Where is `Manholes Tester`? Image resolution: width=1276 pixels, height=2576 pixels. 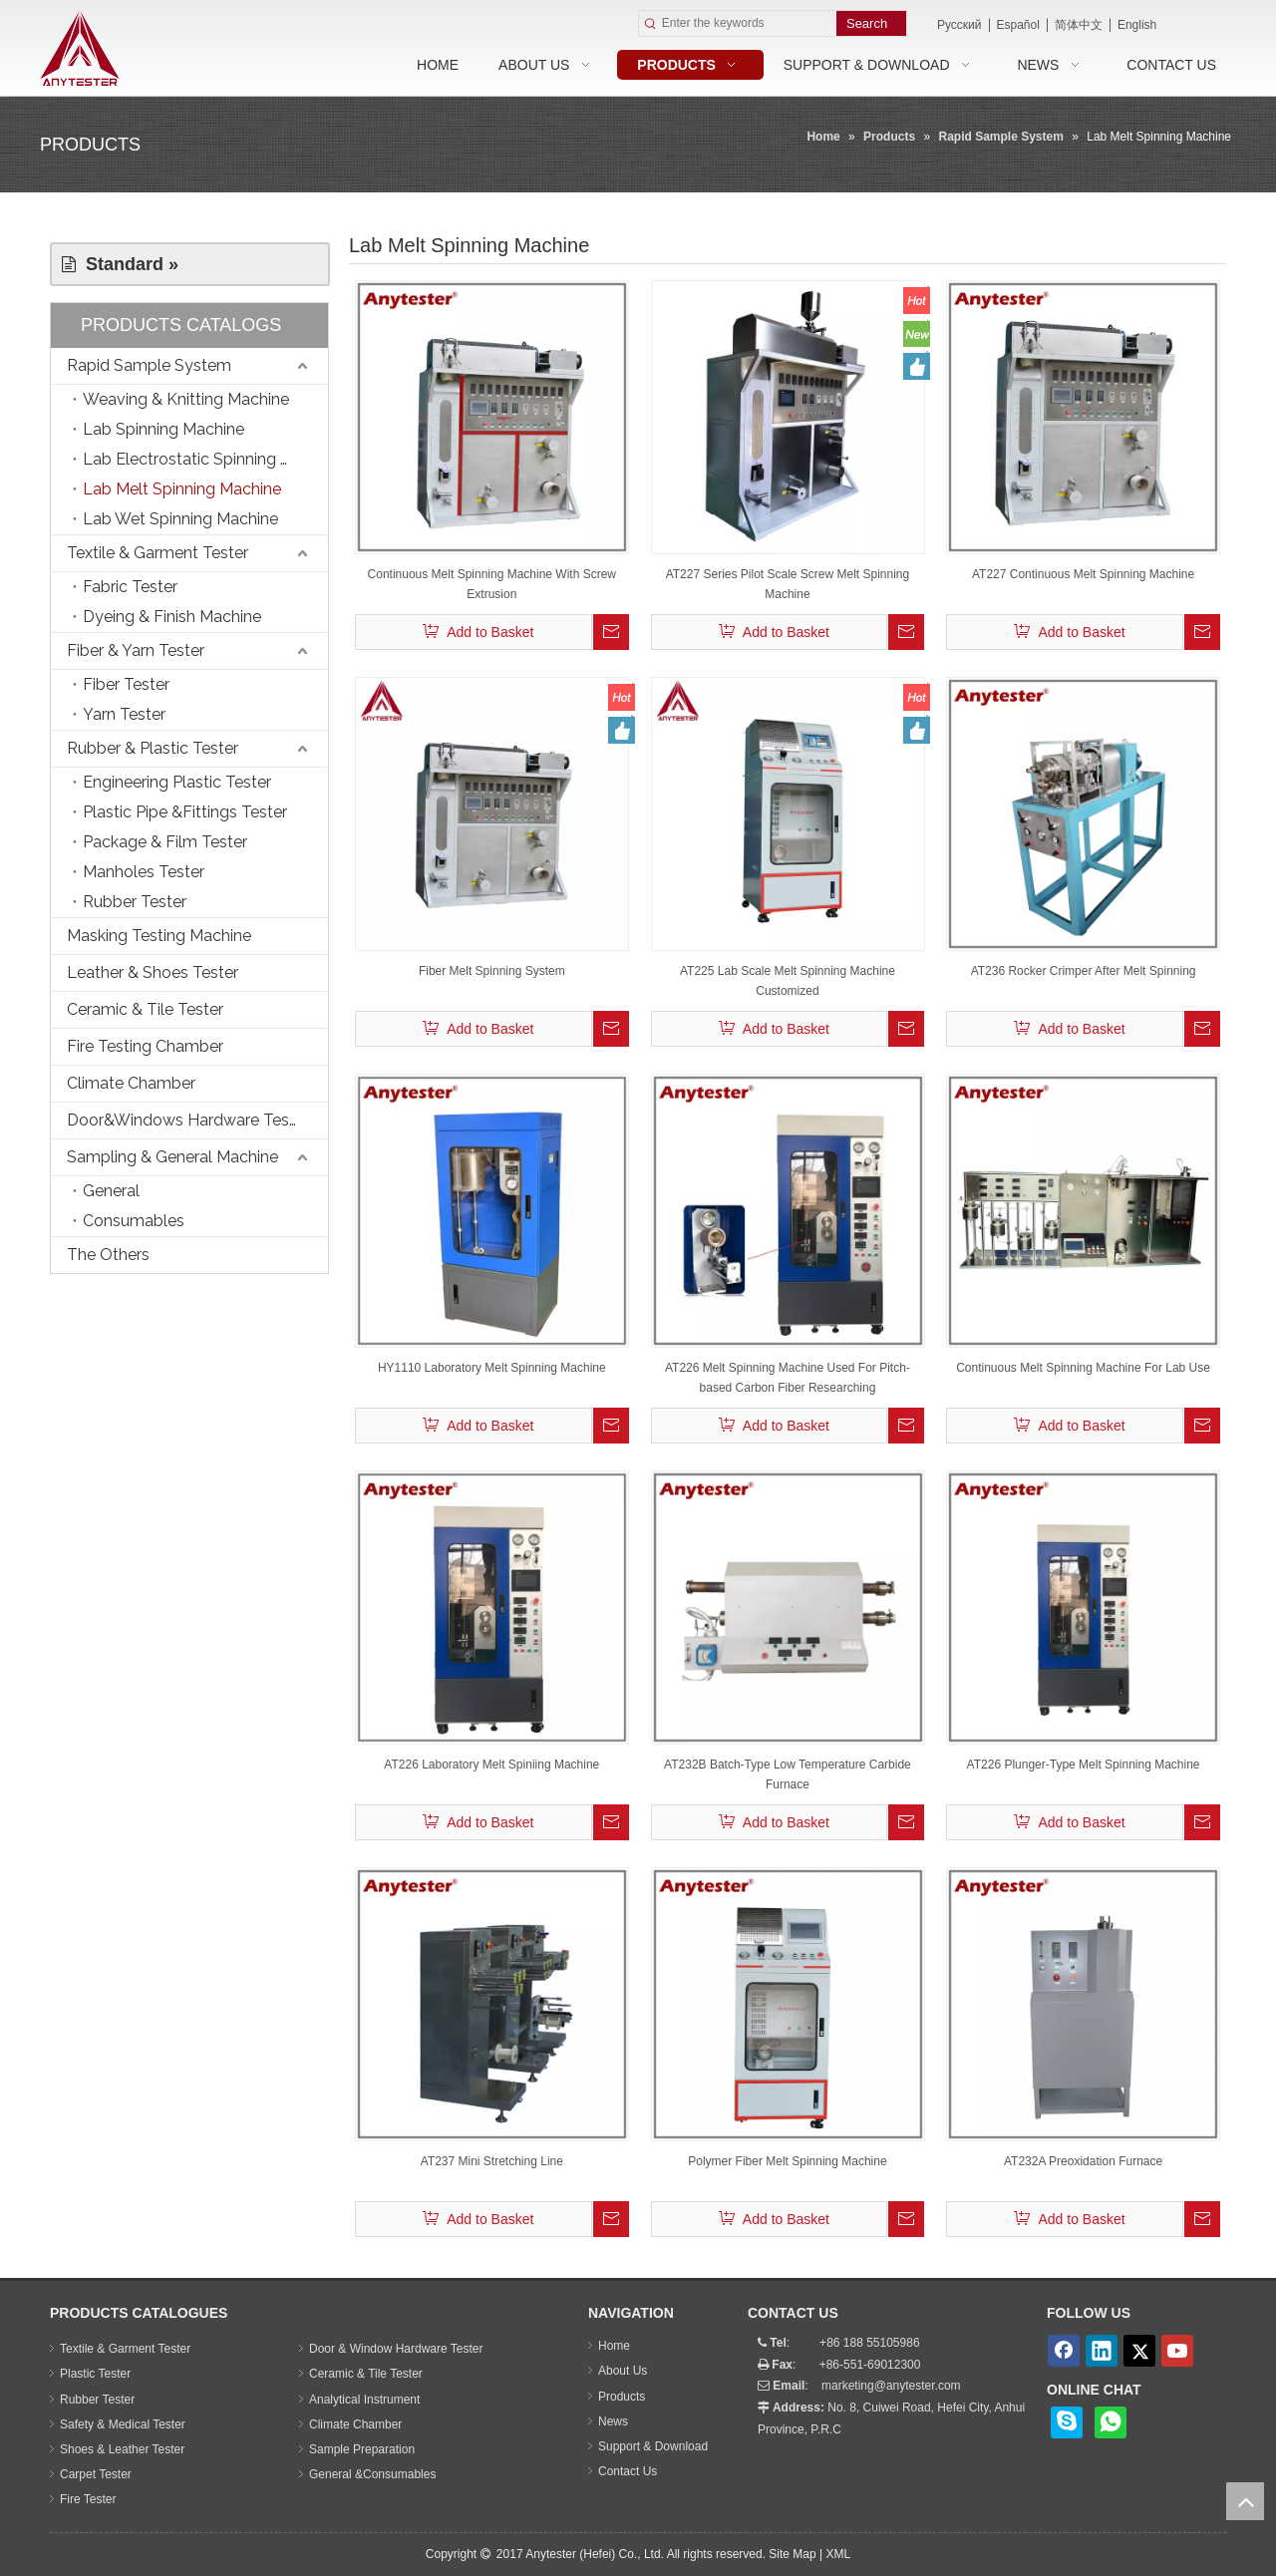
Manholes Tester is located at coordinates (143, 871).